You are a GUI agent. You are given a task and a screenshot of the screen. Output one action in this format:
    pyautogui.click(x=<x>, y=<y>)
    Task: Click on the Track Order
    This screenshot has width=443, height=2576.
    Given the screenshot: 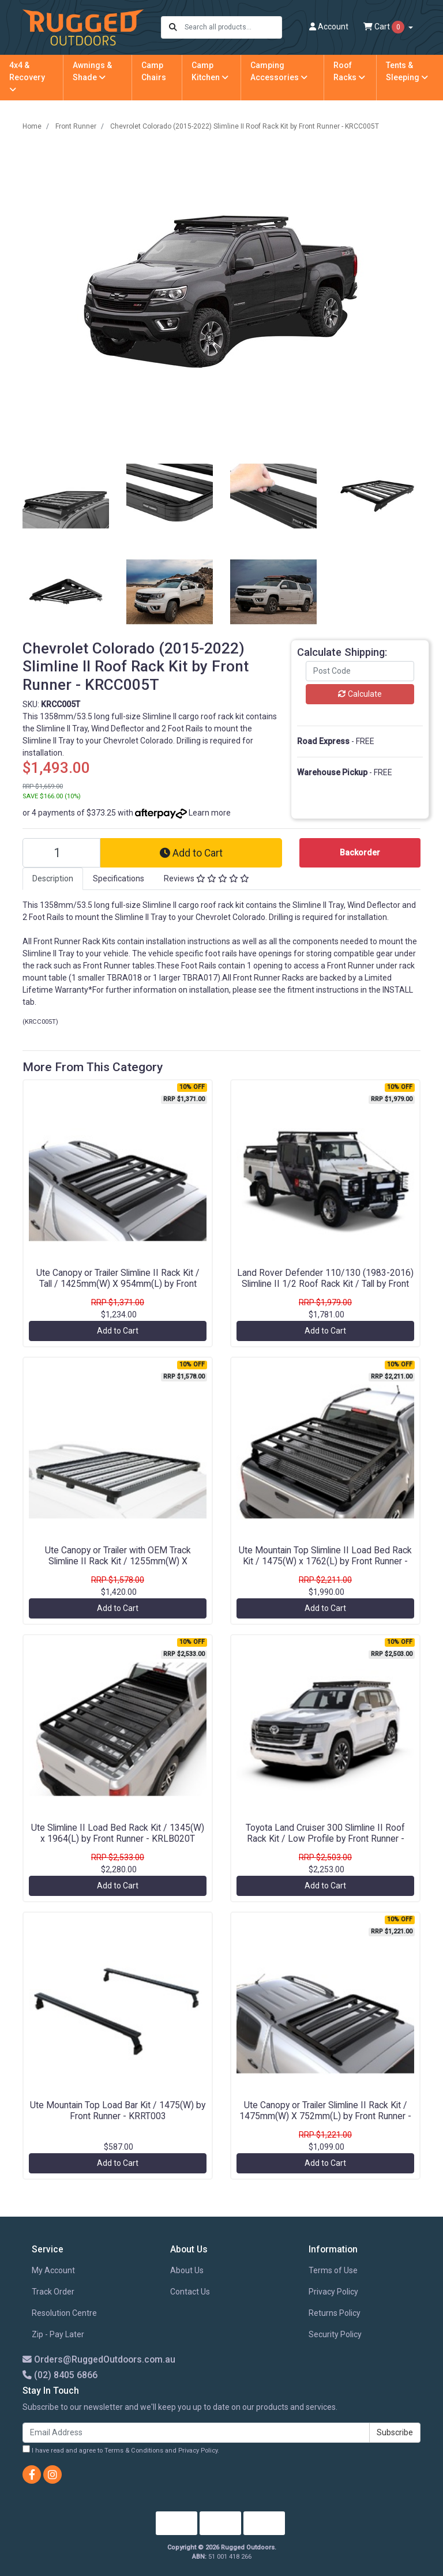 What is the action you would take?
    pyautogui.click(x=53, y=2291)
    